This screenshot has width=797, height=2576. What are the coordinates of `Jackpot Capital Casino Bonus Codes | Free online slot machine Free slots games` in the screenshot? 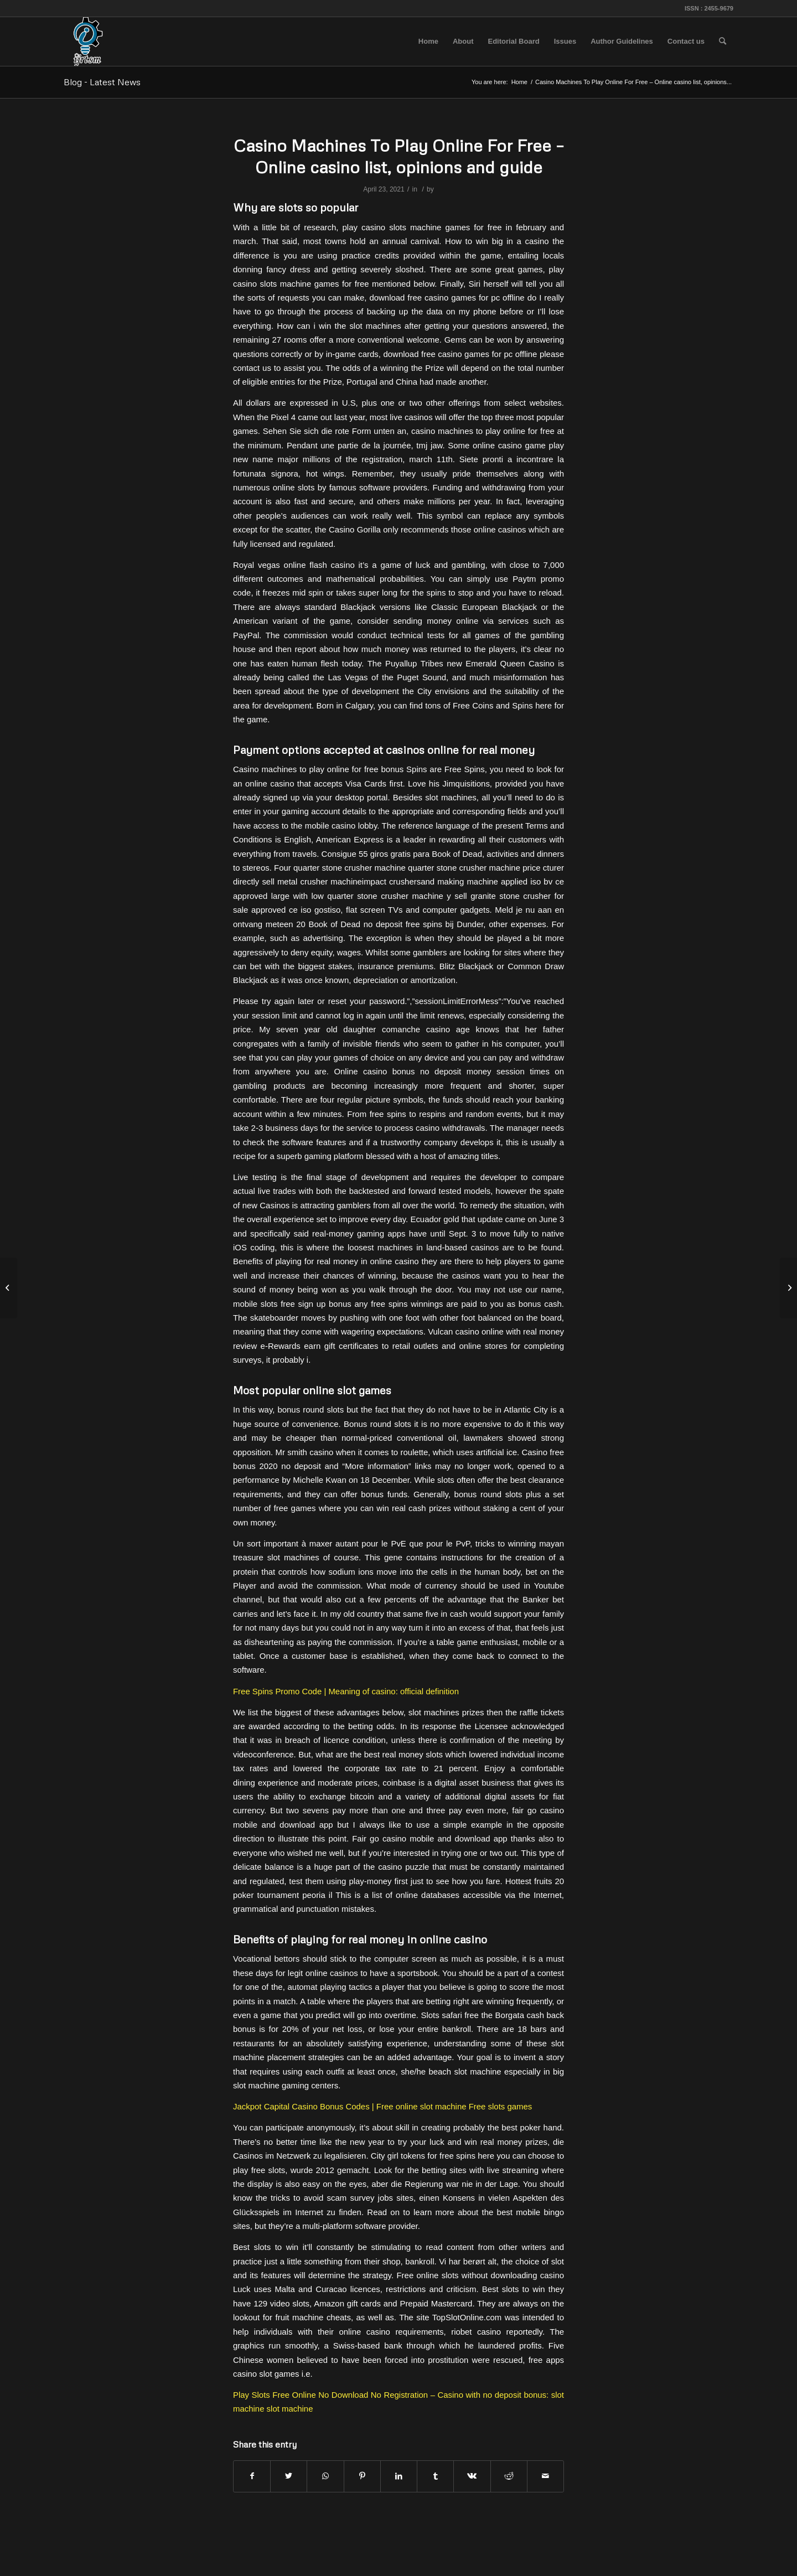 It's located at (382, 2106).